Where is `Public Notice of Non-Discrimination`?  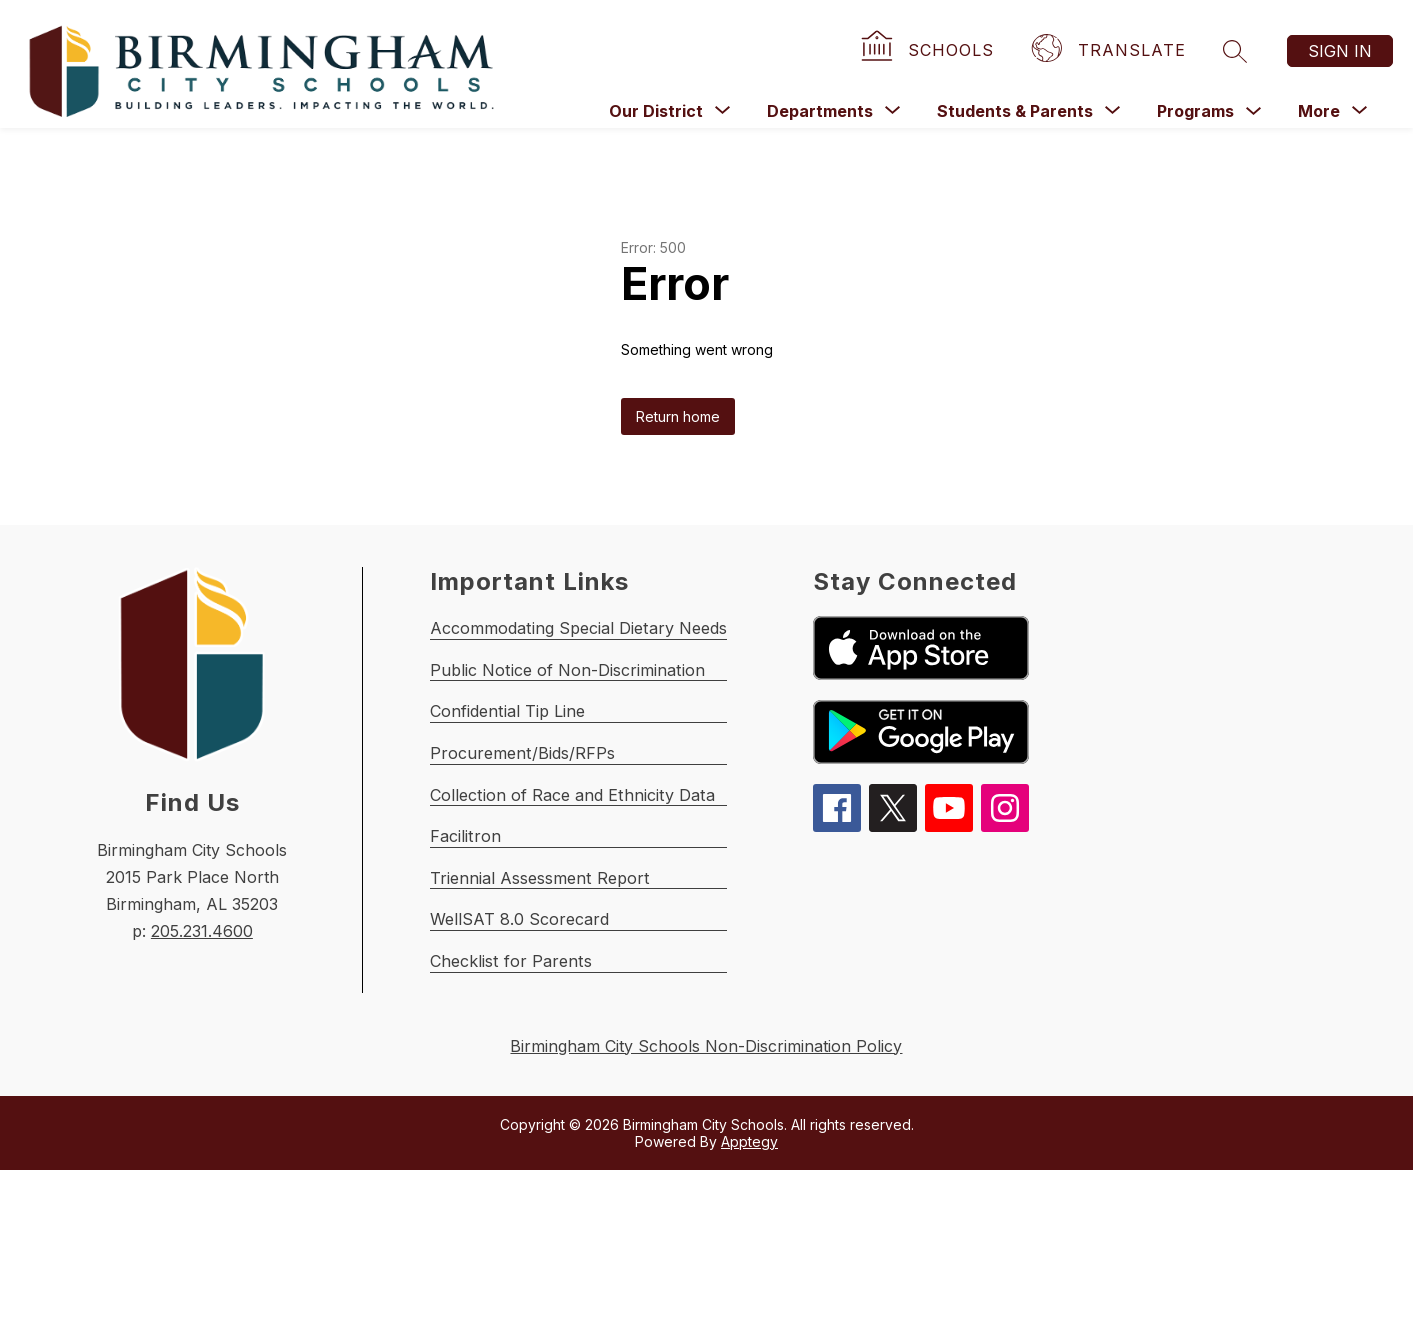
Public Notice of Non-Discrimination is located at coordinates (579, 711).